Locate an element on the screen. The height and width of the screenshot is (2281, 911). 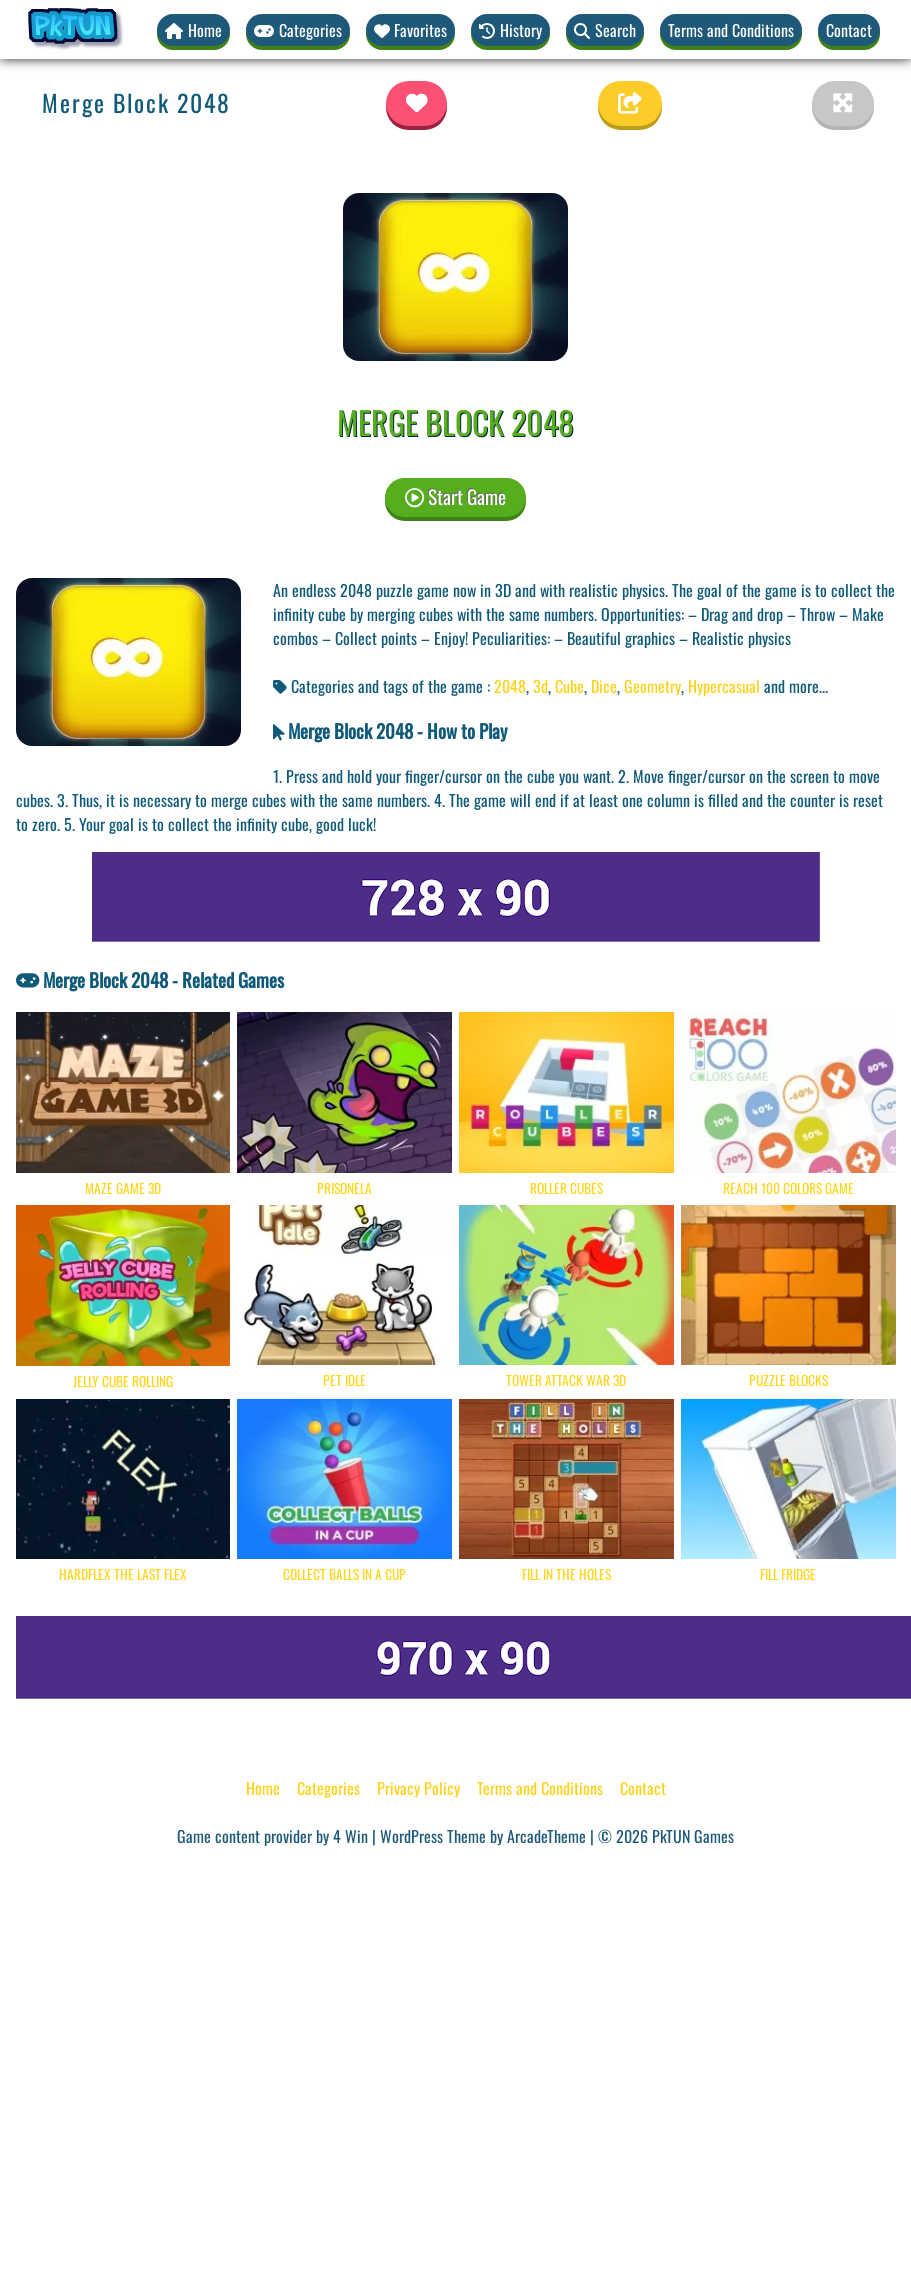
WordPress Theme by ArcadeTheme is located at coordinates (483, 1836).